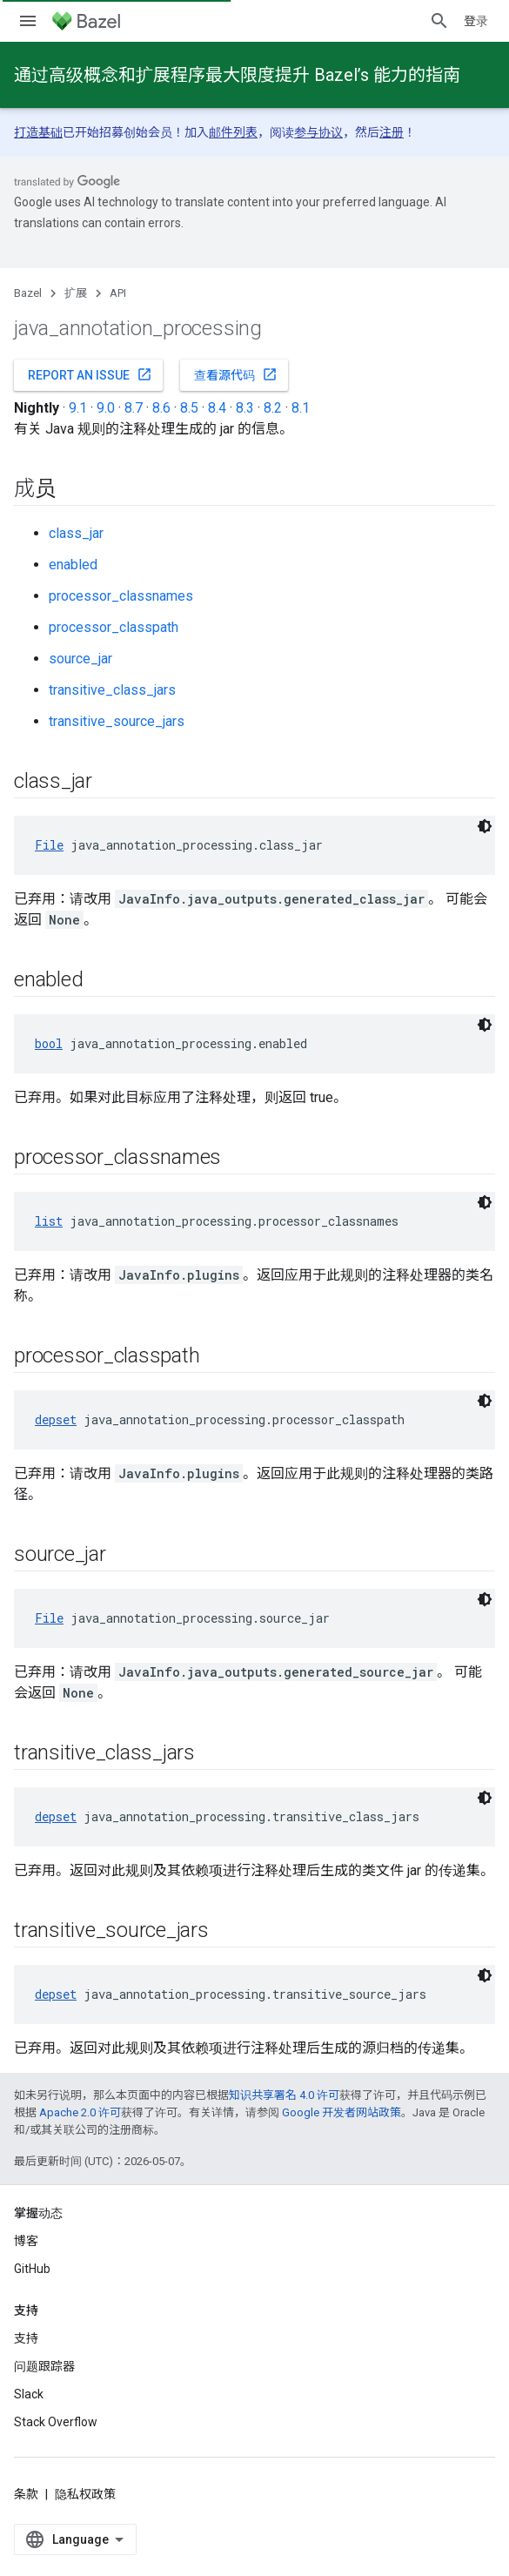 This screenshot has height=2576, width=509. What do you see at coordinates (27, 21) in the screenshot?
I see `[打开菜单]` at bounding box center [27, 21].